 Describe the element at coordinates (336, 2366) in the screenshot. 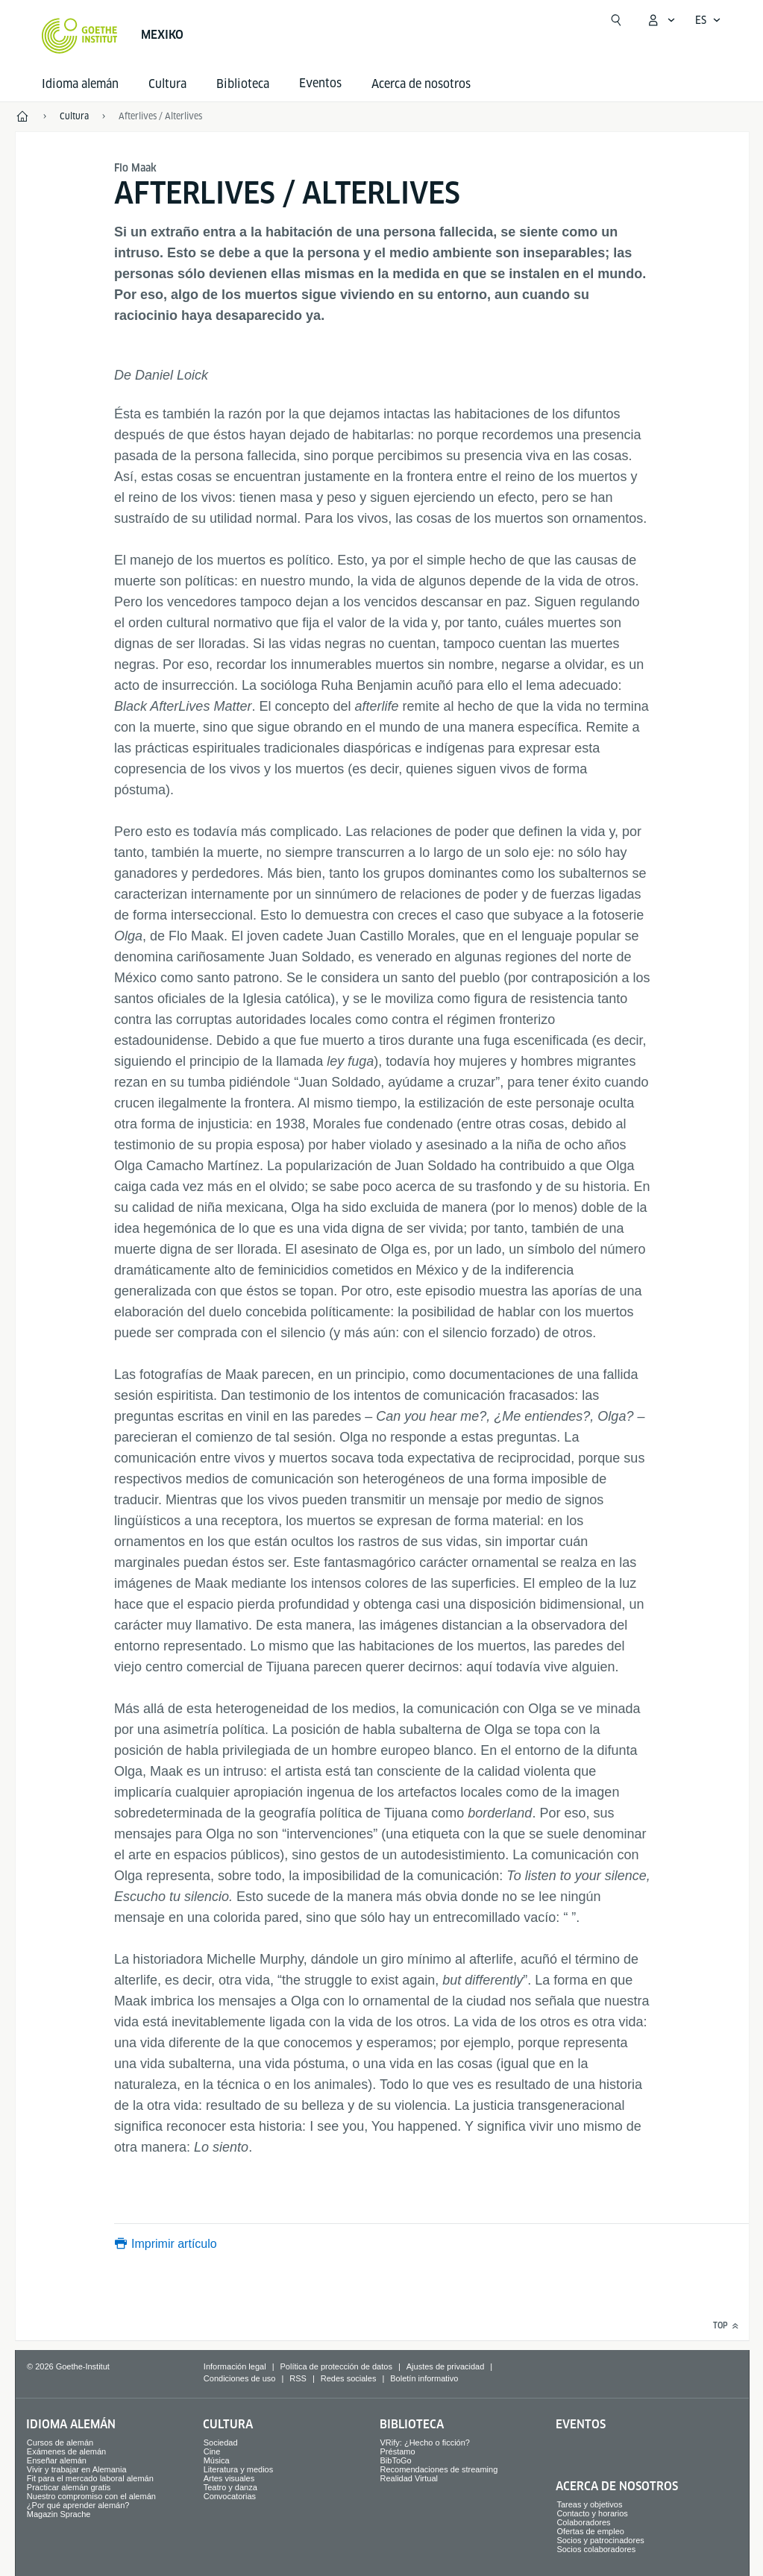

I see `Política de protección de datos` at that location.